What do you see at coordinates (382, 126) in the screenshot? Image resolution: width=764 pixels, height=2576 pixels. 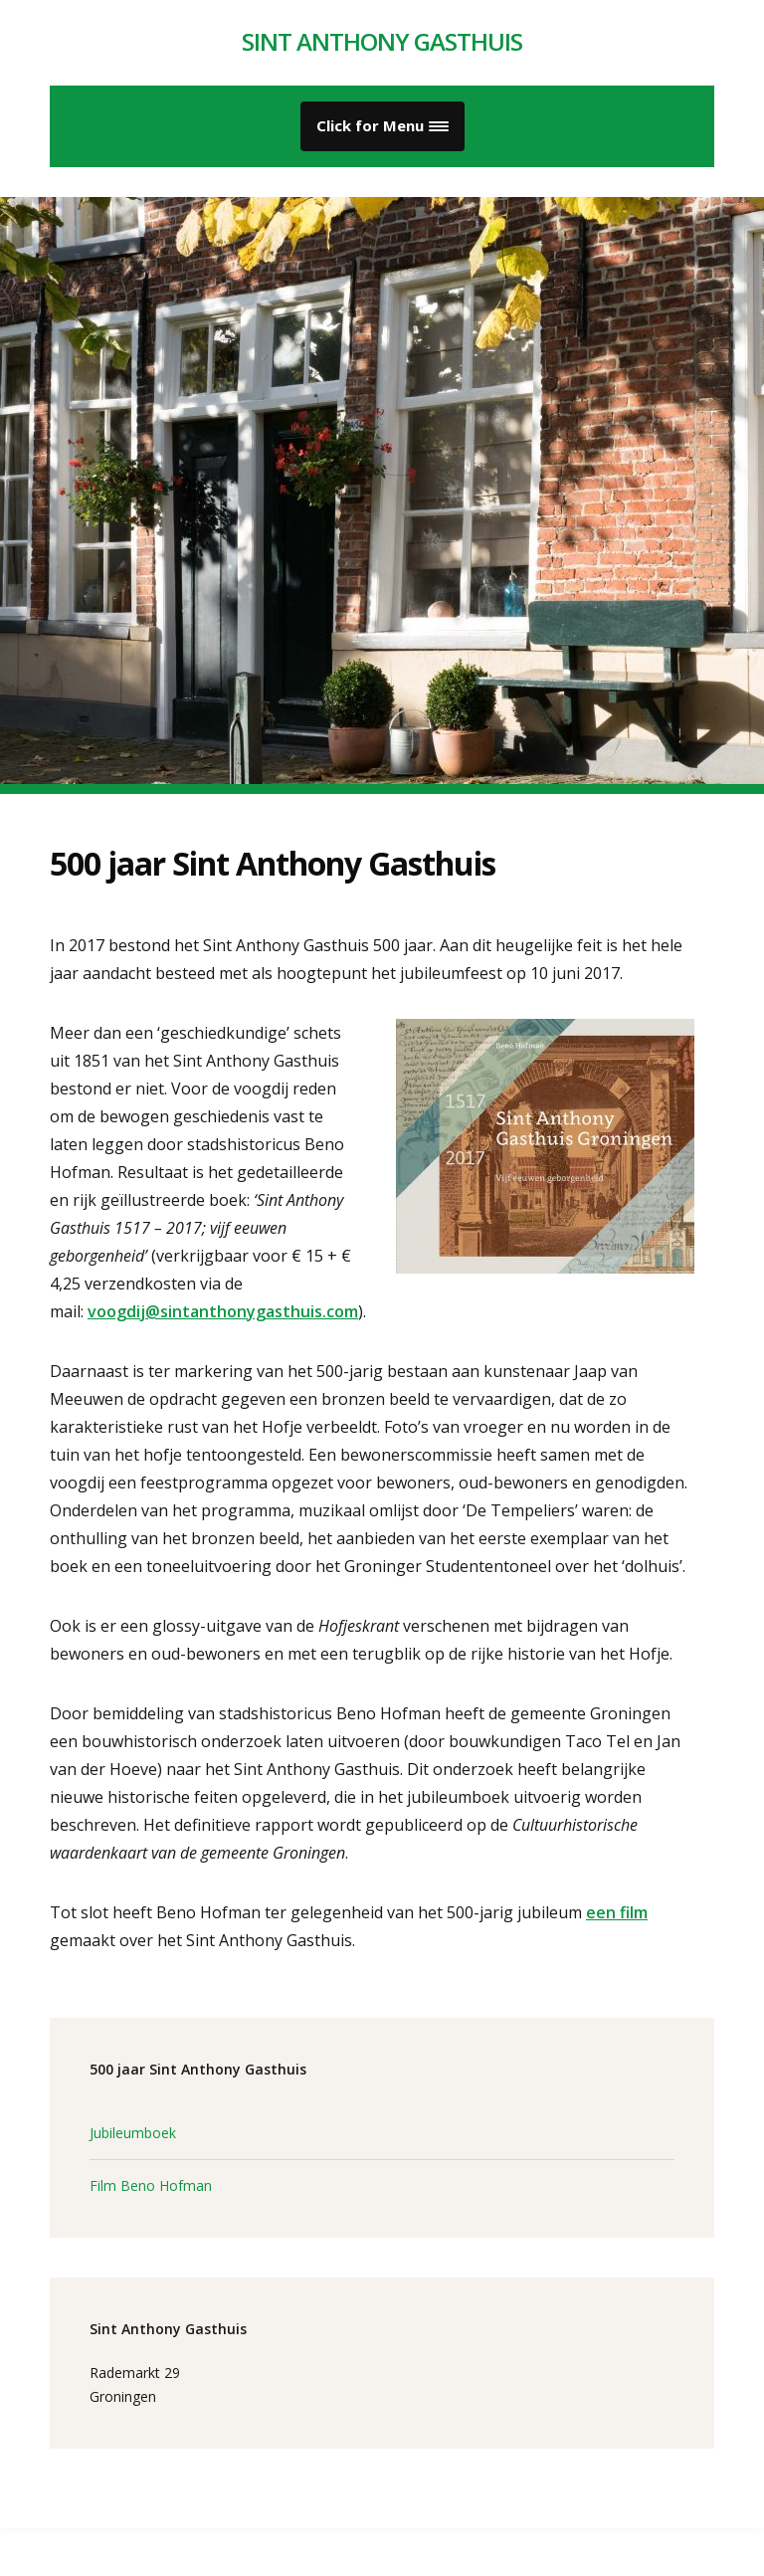 I see `[button]` at bounding box center [382, 126].